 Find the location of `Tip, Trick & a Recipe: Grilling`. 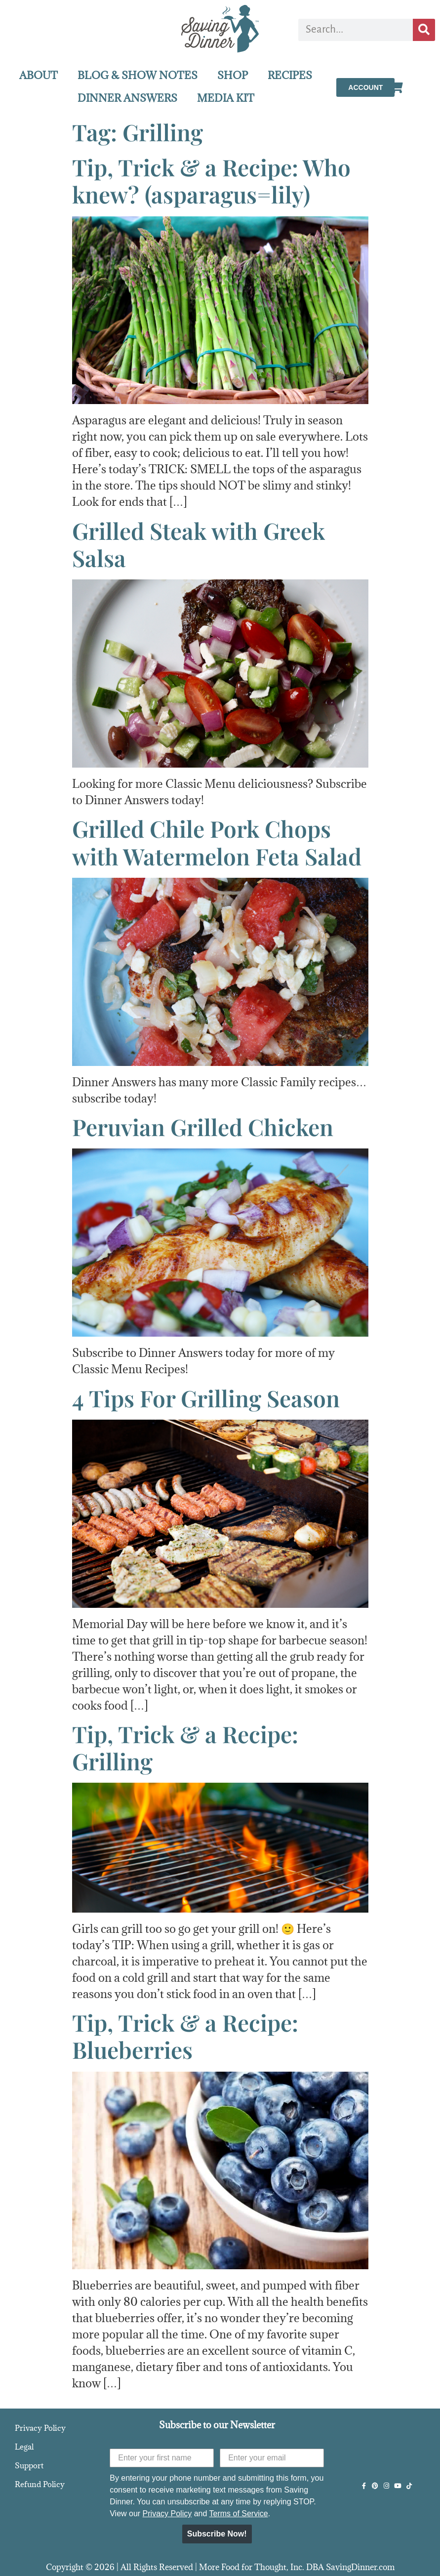

Tip, Trick & a Recipe: Grilling is located at coordinates (185, 1747).